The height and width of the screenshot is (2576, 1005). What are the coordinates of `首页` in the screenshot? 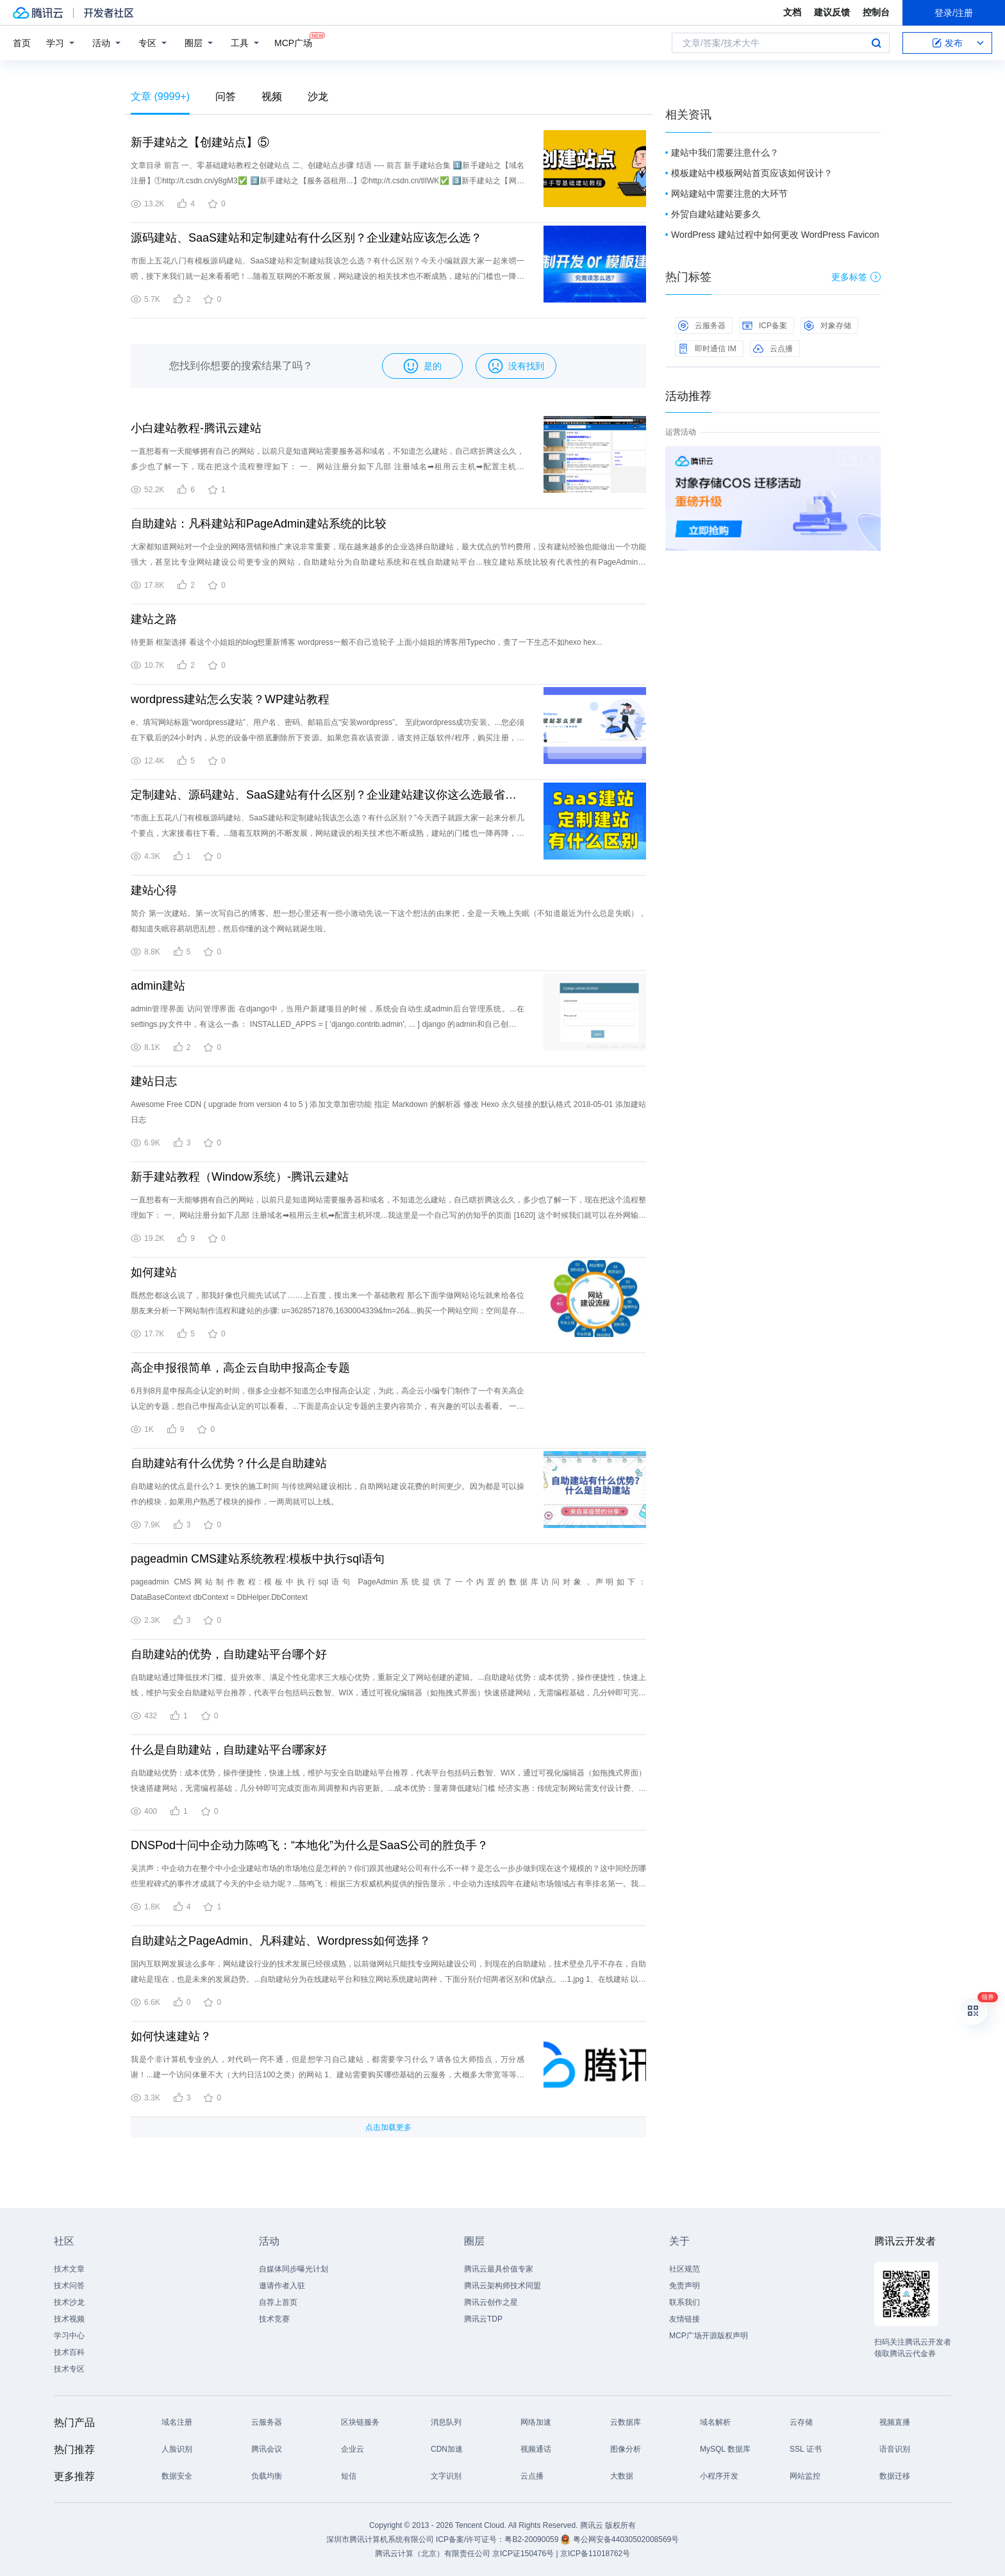 It's located at (22, 43).